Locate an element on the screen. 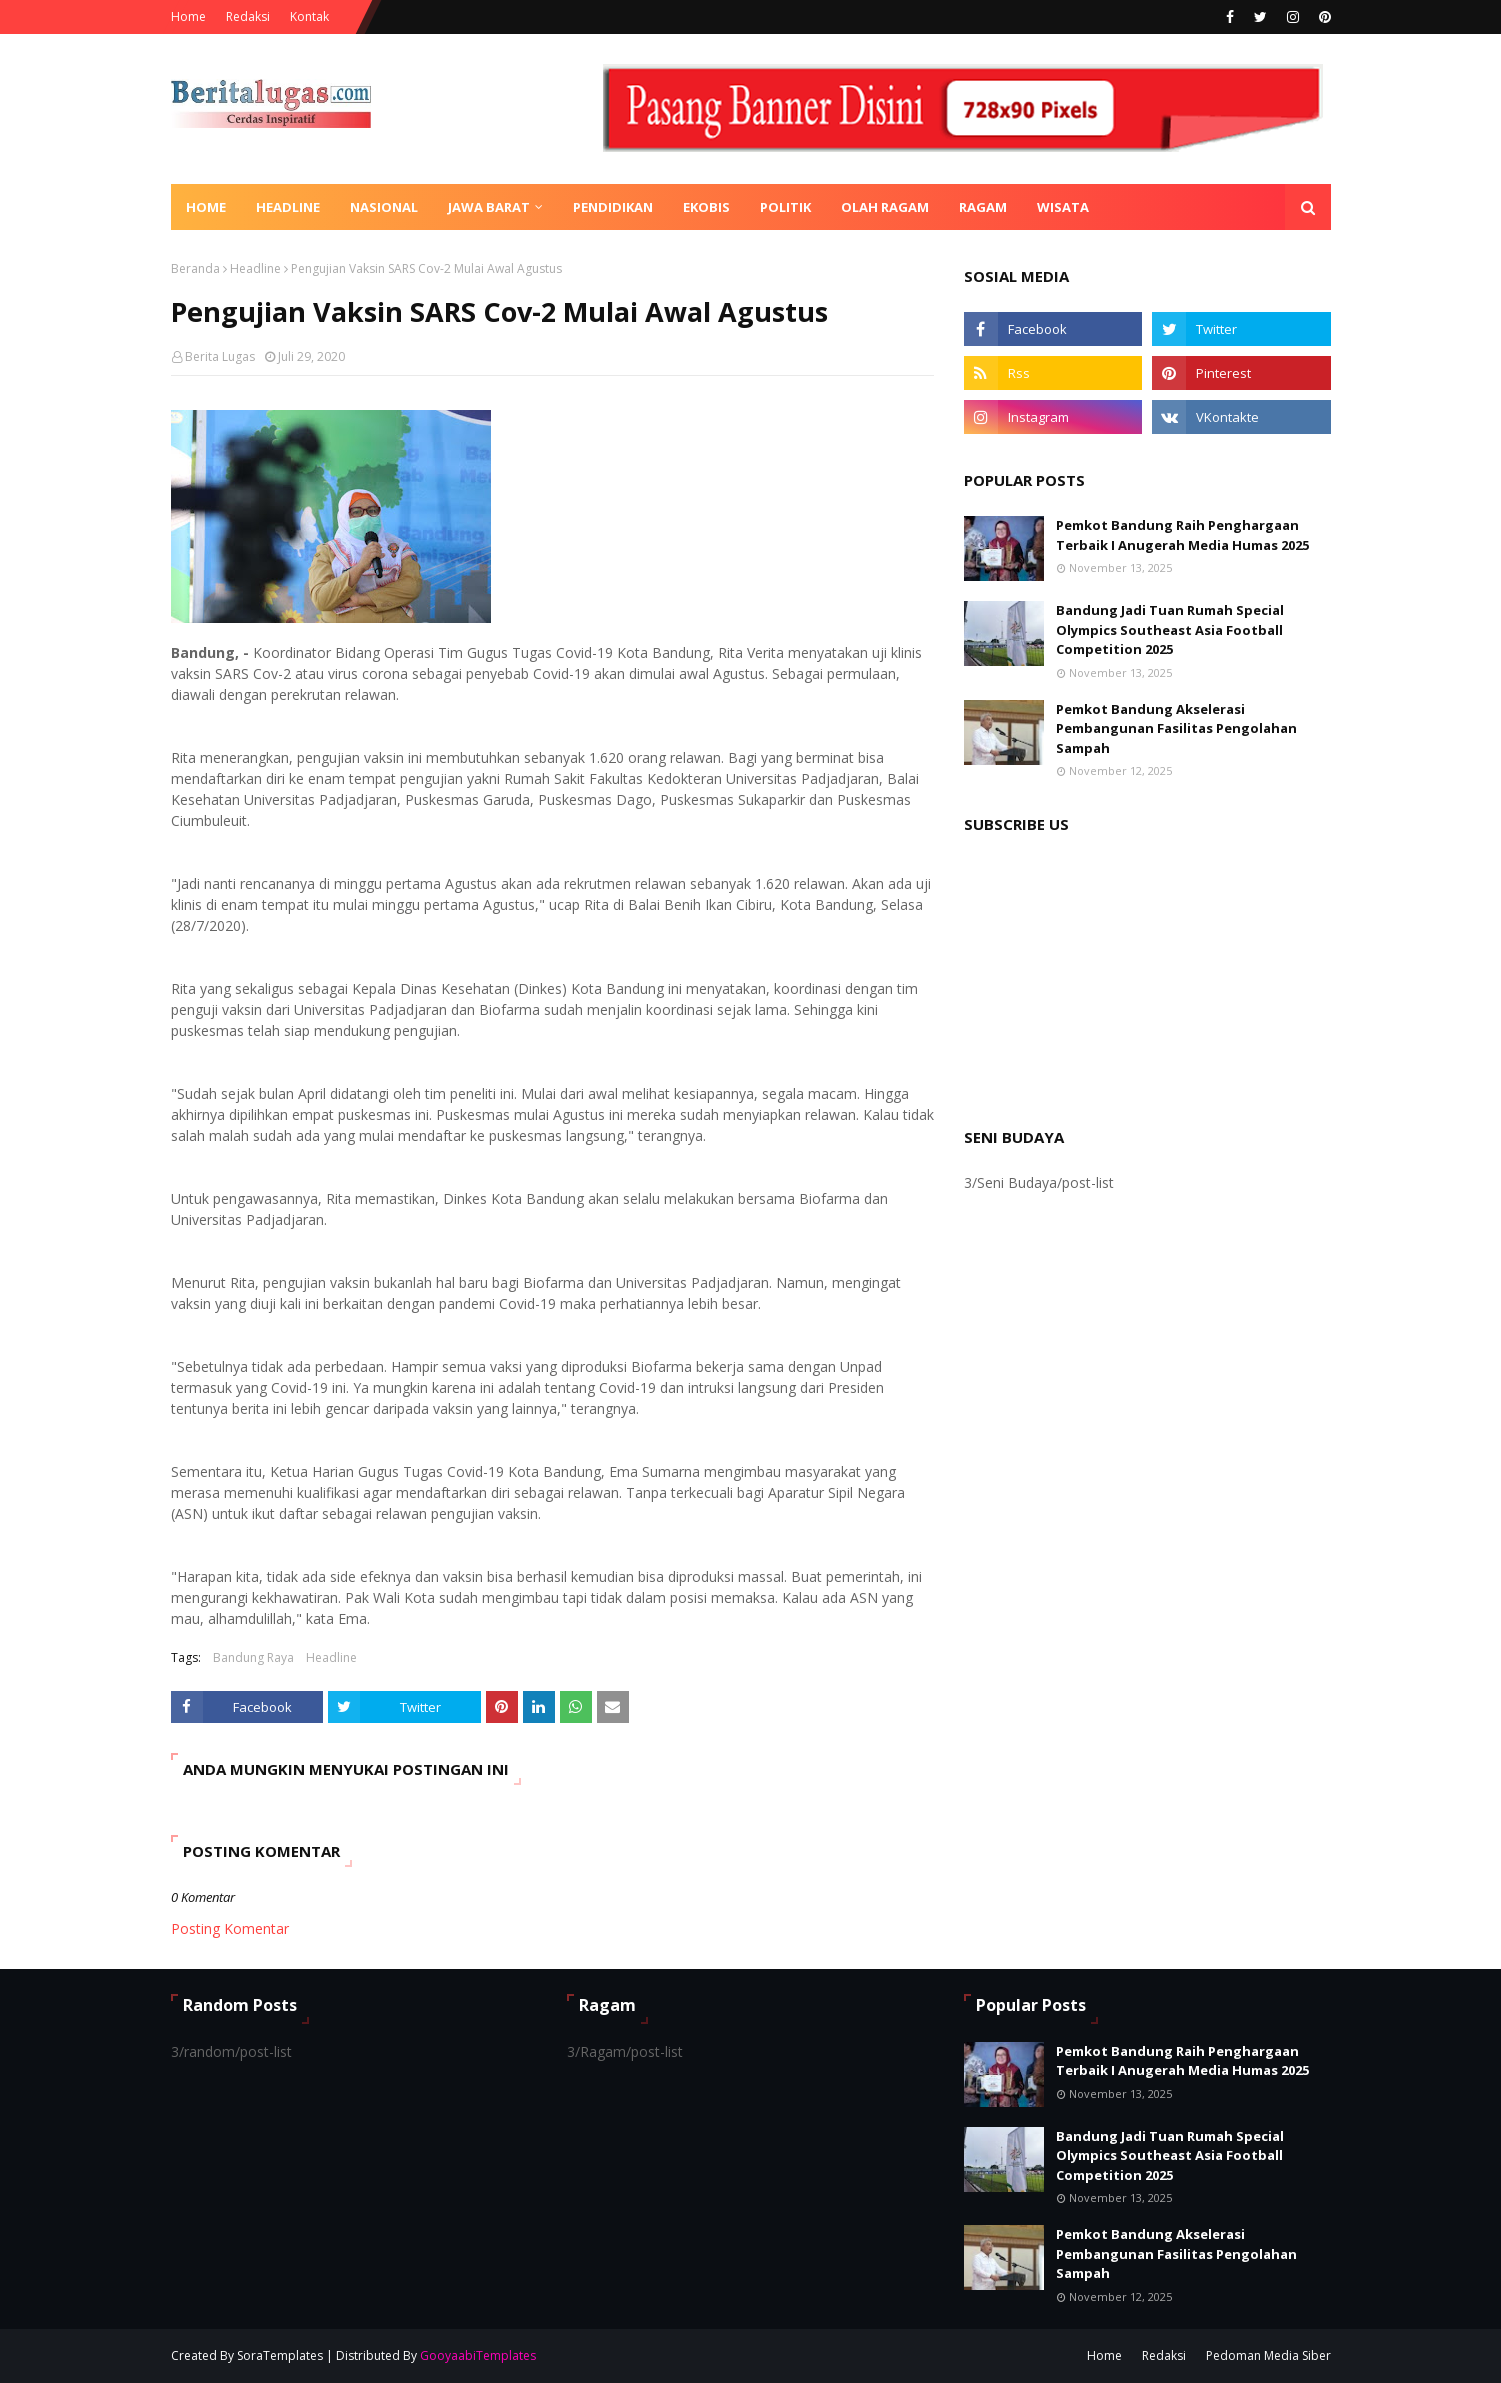  Headline [menuitem] is located at coordinates (288, 207).